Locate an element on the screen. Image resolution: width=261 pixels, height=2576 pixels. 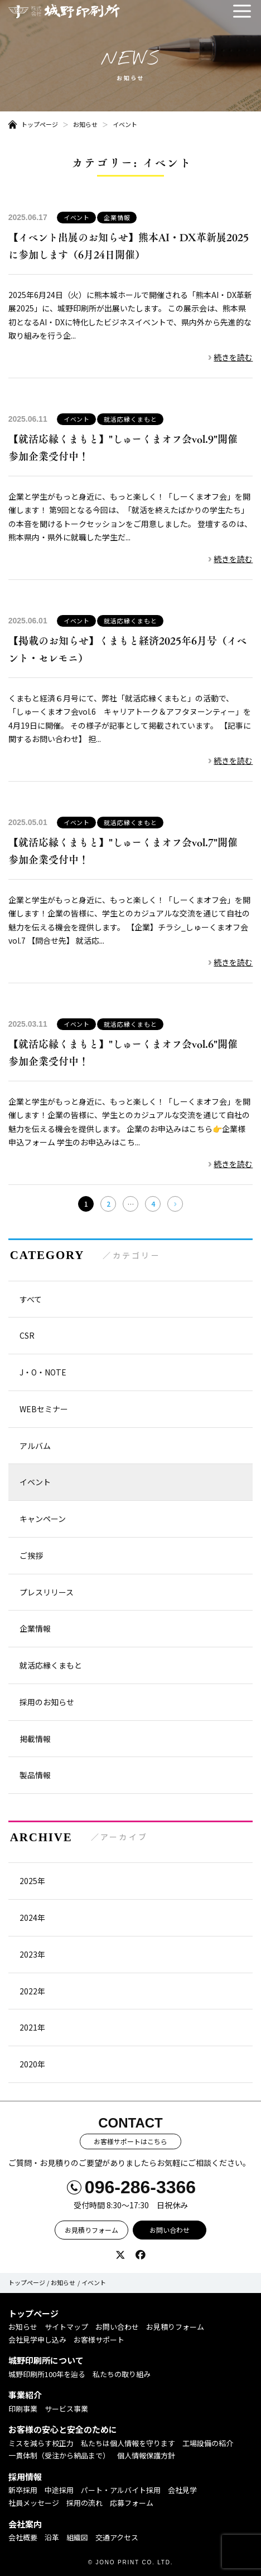
【掲載のお知らせ】くまもと経済2025年6月号（イベント・セレモニ） is located at coordinates (127, 649).